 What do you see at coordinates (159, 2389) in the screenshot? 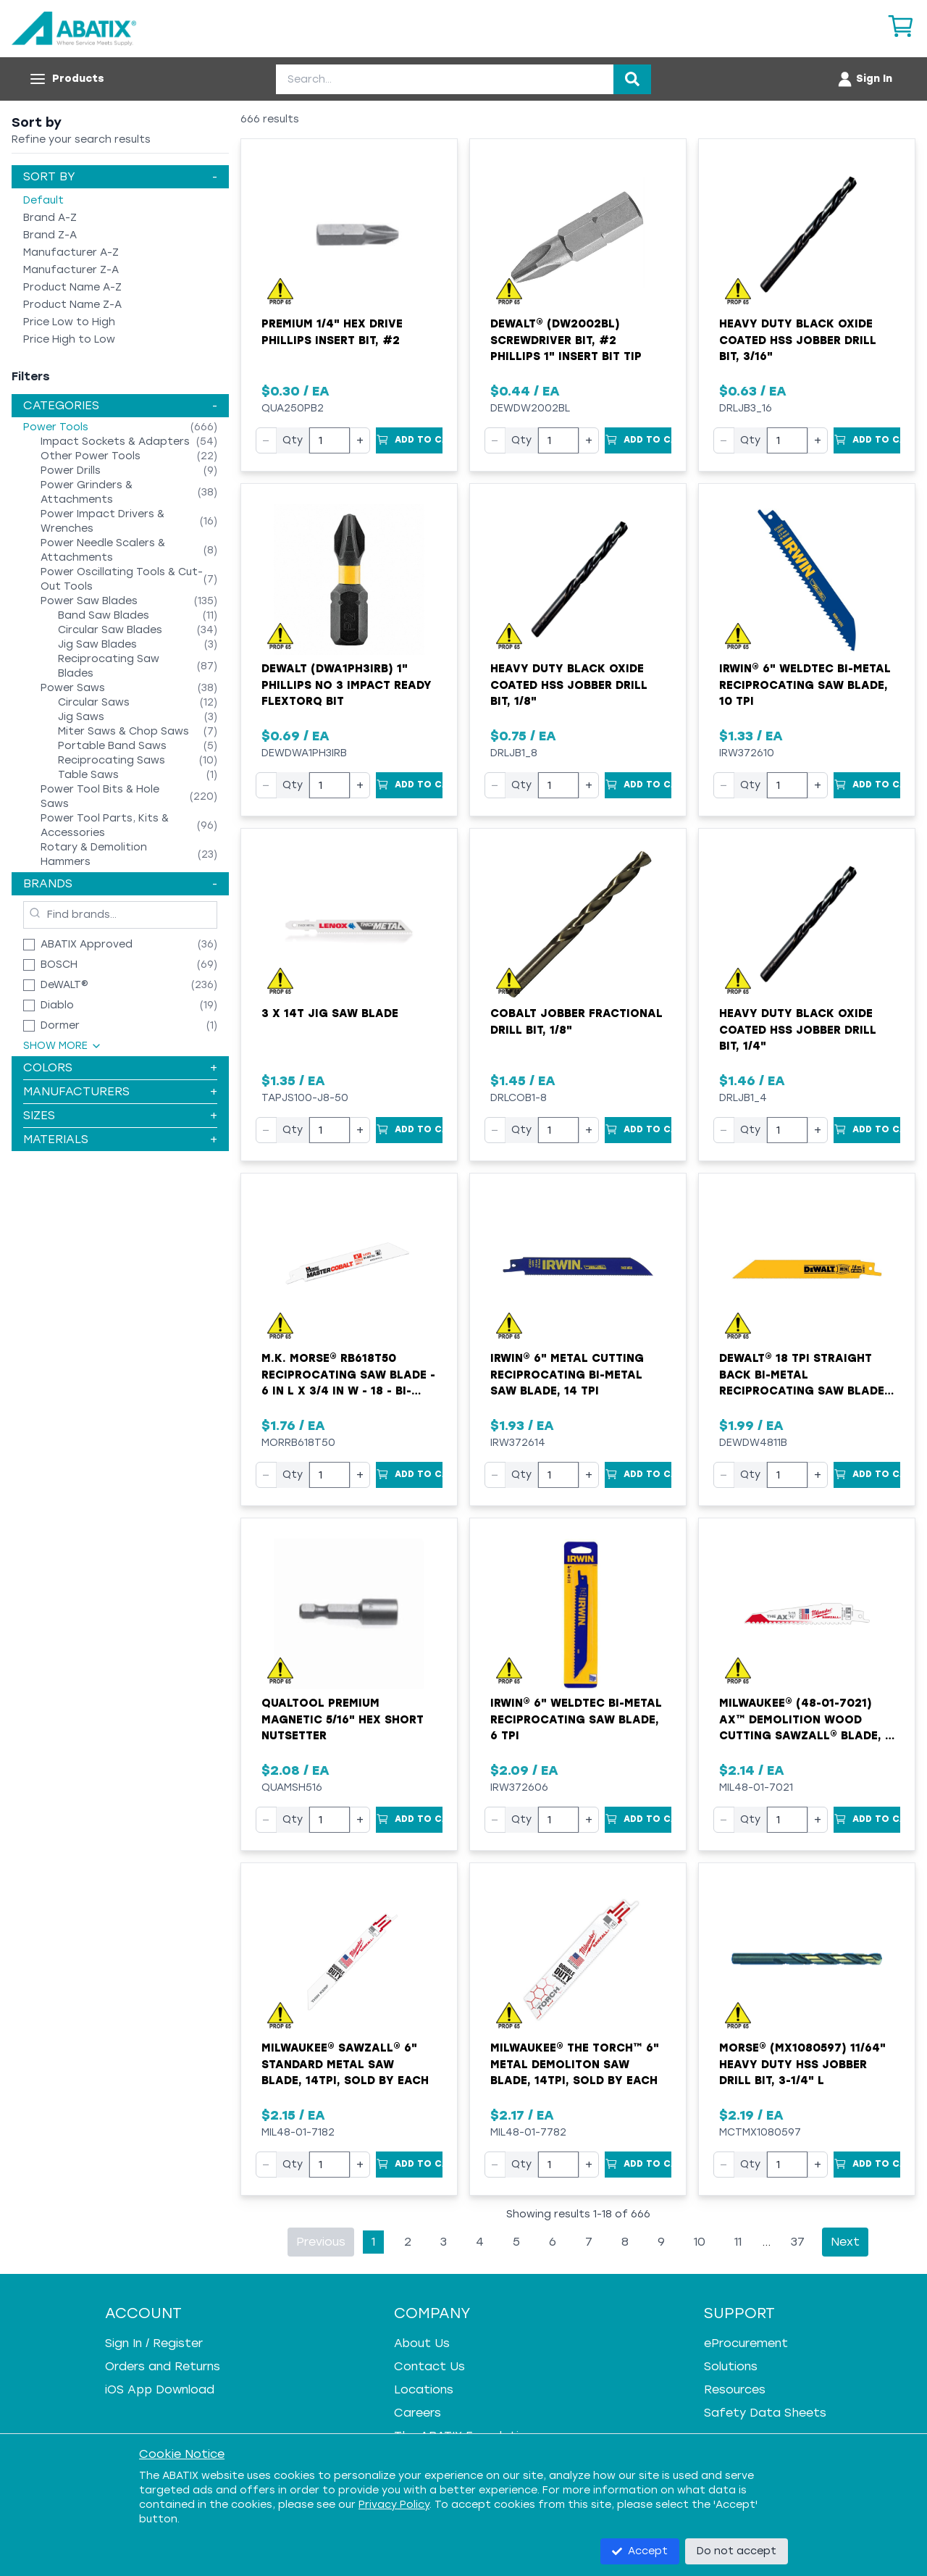
I see `iOS App Download [iOS App Download - open in a new tab]` at bounding box center [159, 2389].